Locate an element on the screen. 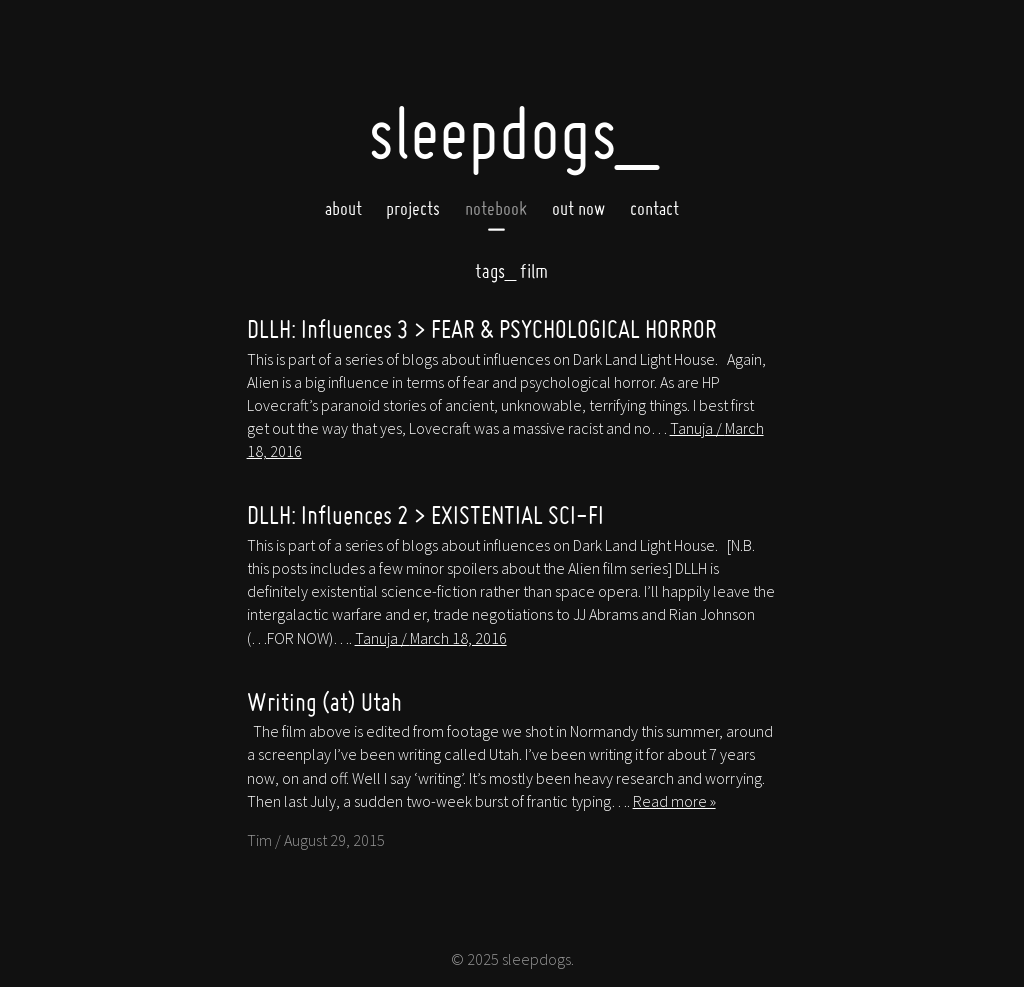  film is located at coordinates (511, 270).